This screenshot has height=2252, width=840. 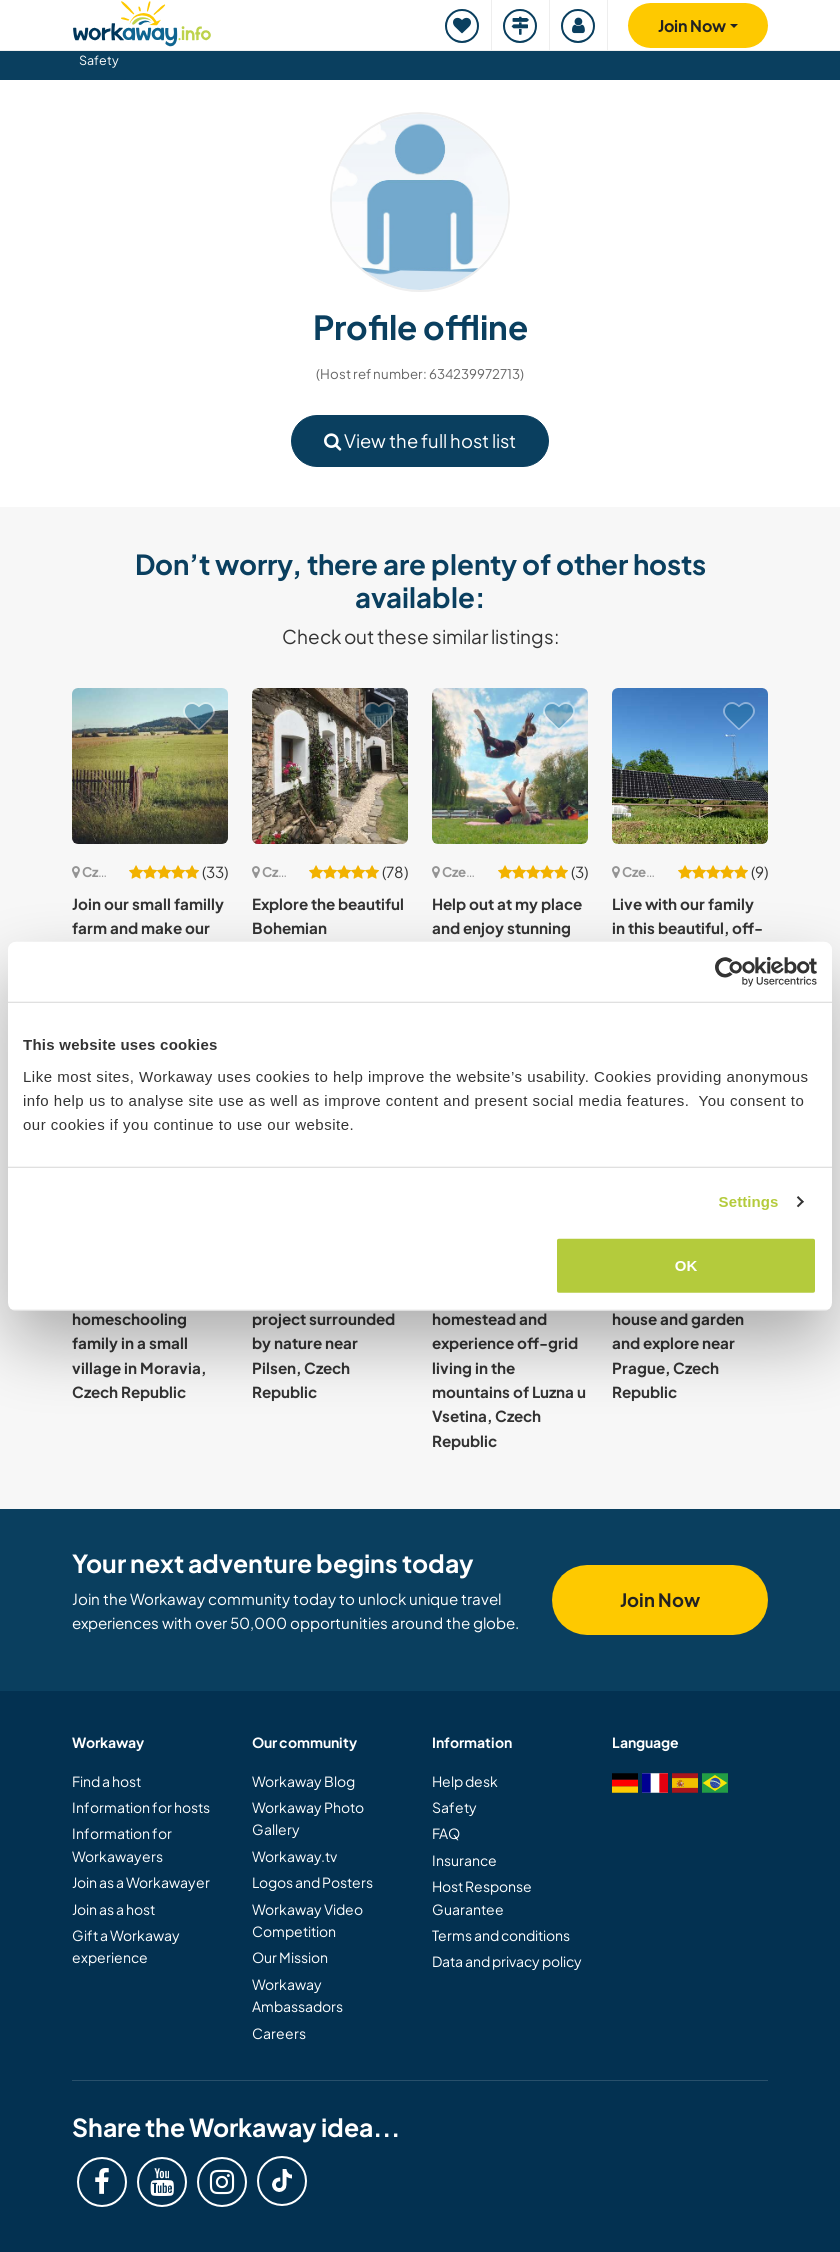 What do you see at coordinates (510, 766) in the screenshot?
I see `[Show host: Help out at my place and enjoy stunning views in the centre of Prague, Czech Republic]` at bounding box center [510, 766].